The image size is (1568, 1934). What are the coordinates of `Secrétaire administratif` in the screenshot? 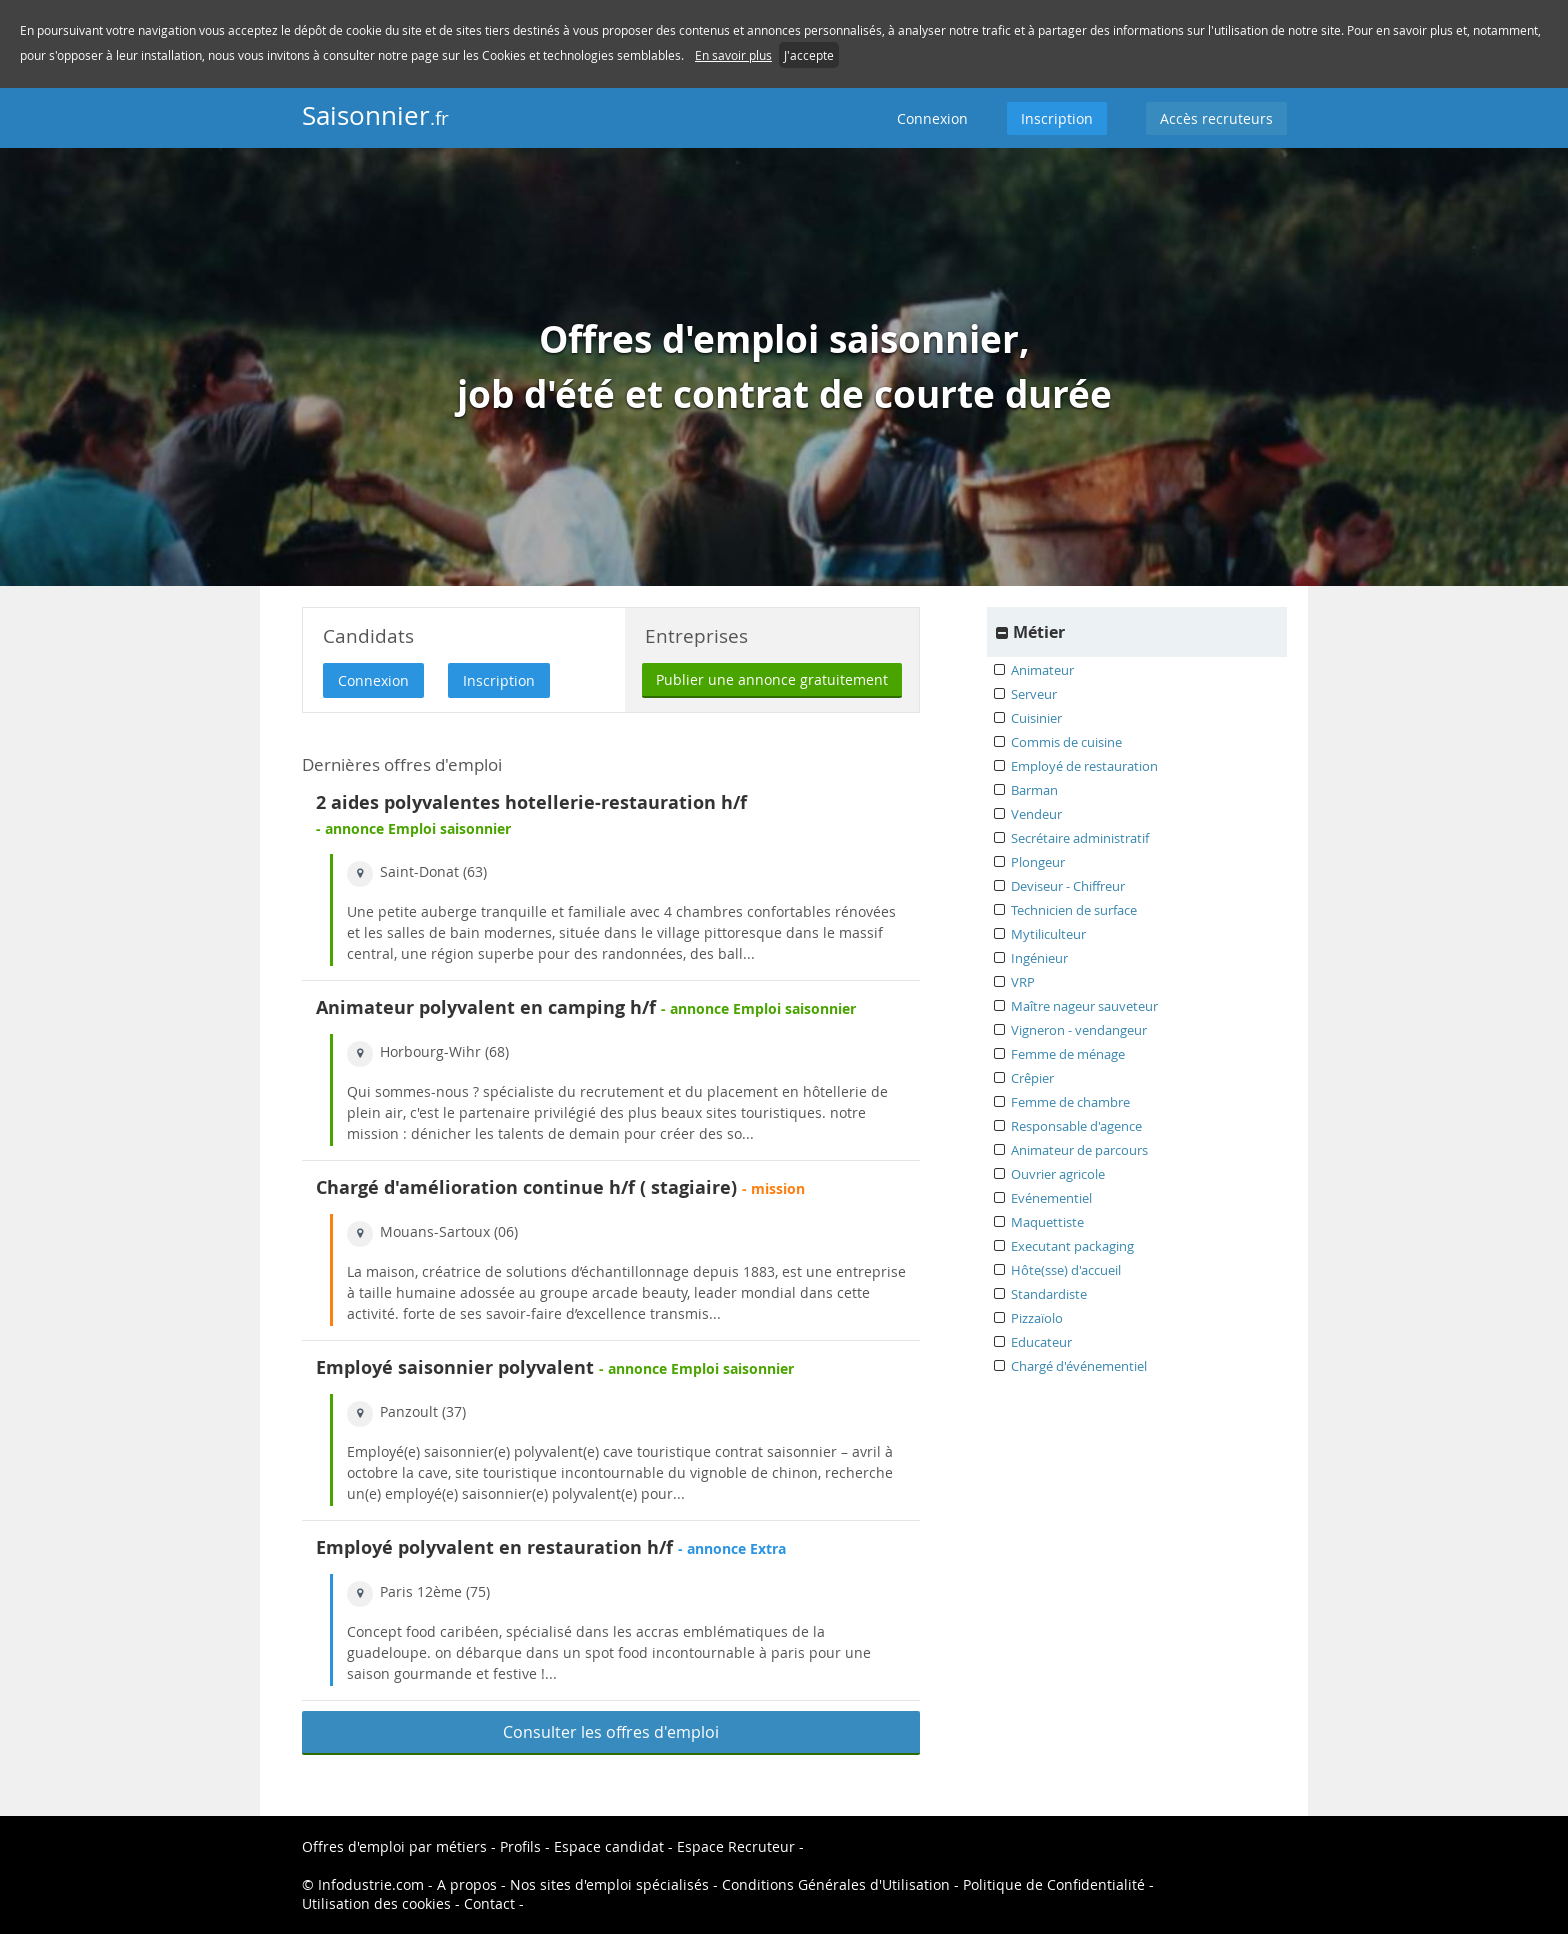 It's located at (1080, 838).